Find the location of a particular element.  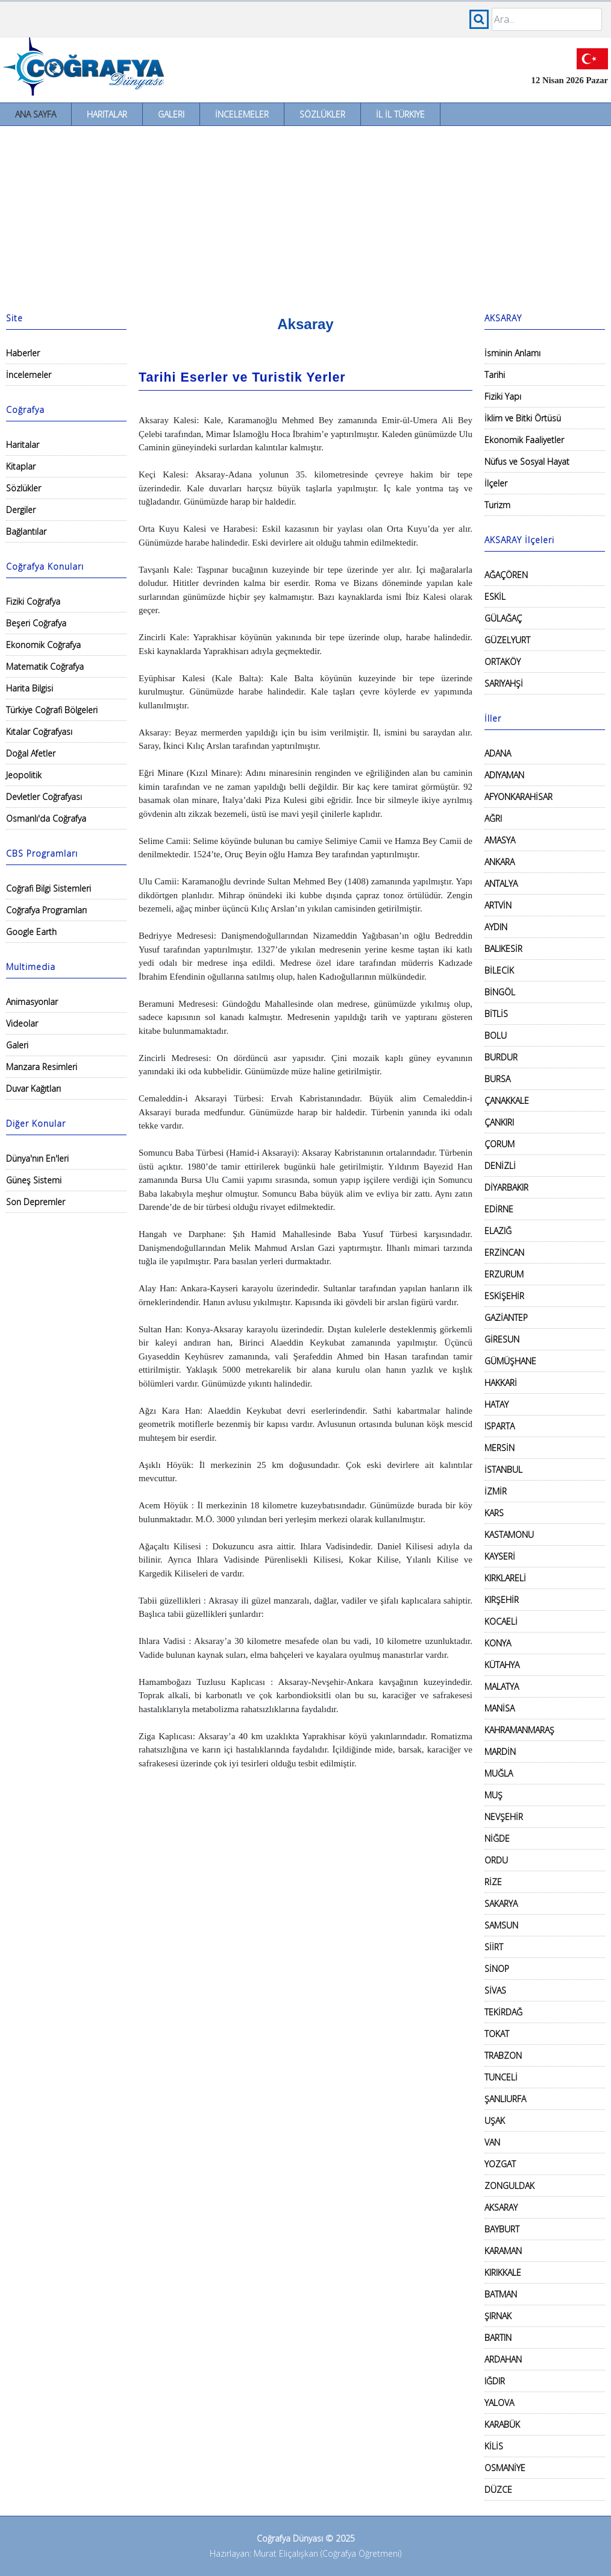

ORTAKÖY is located at coordinates (502, 661).